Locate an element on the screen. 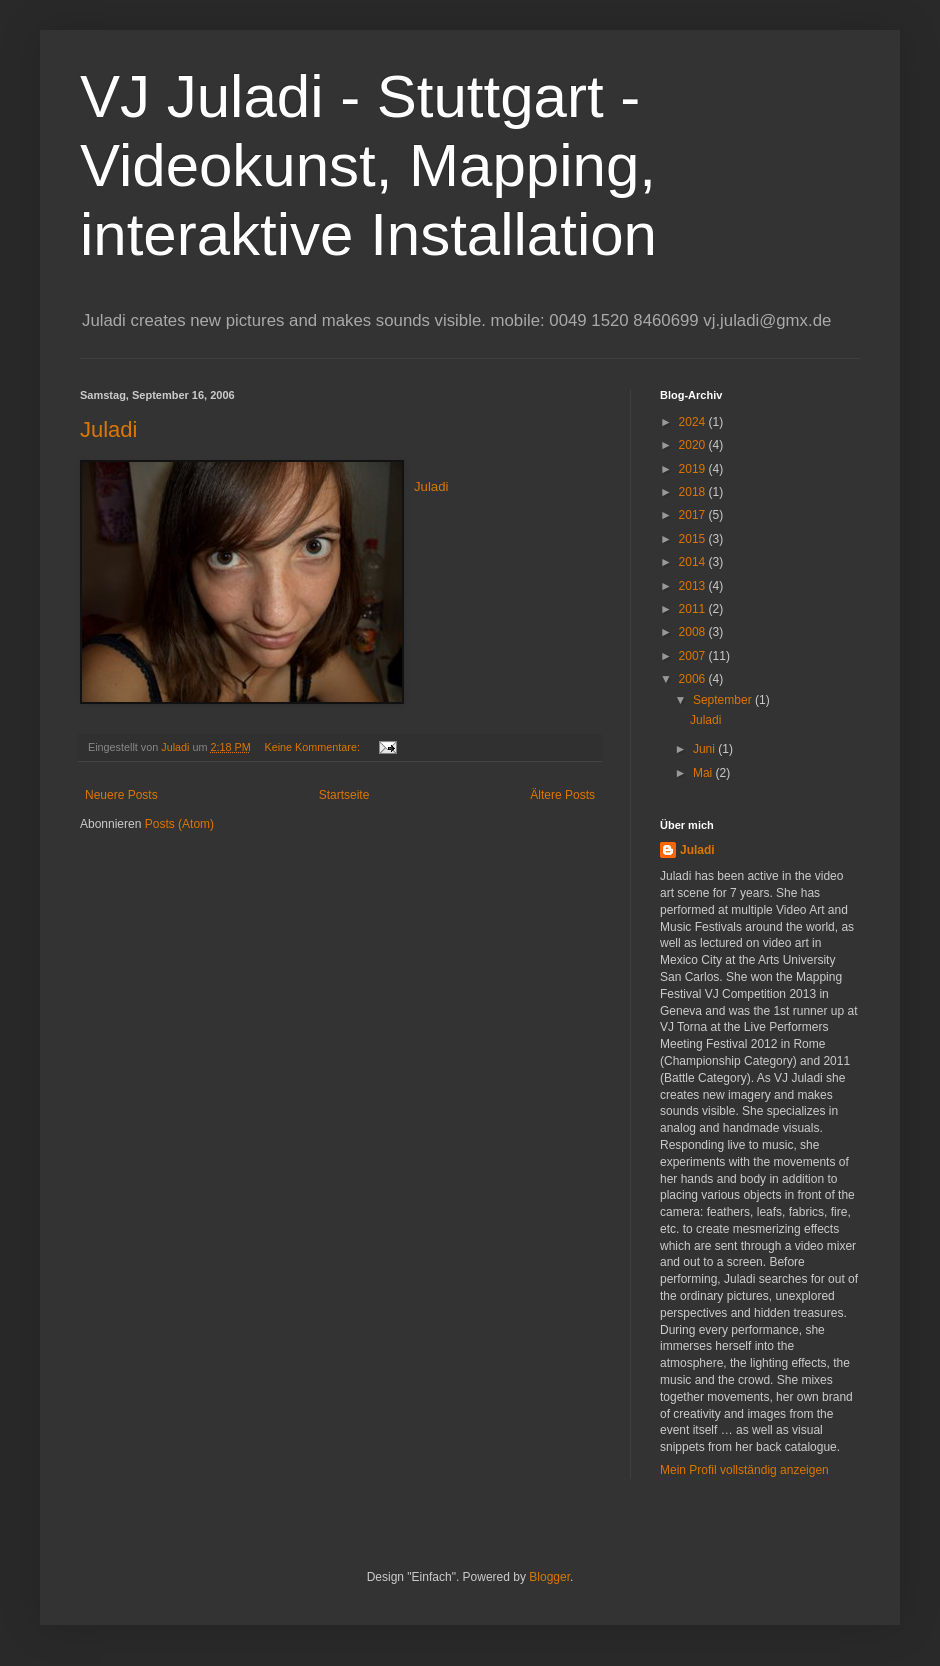 This screenshot has height=1666, width=940. Juladi is located at coordinates (108, 429).